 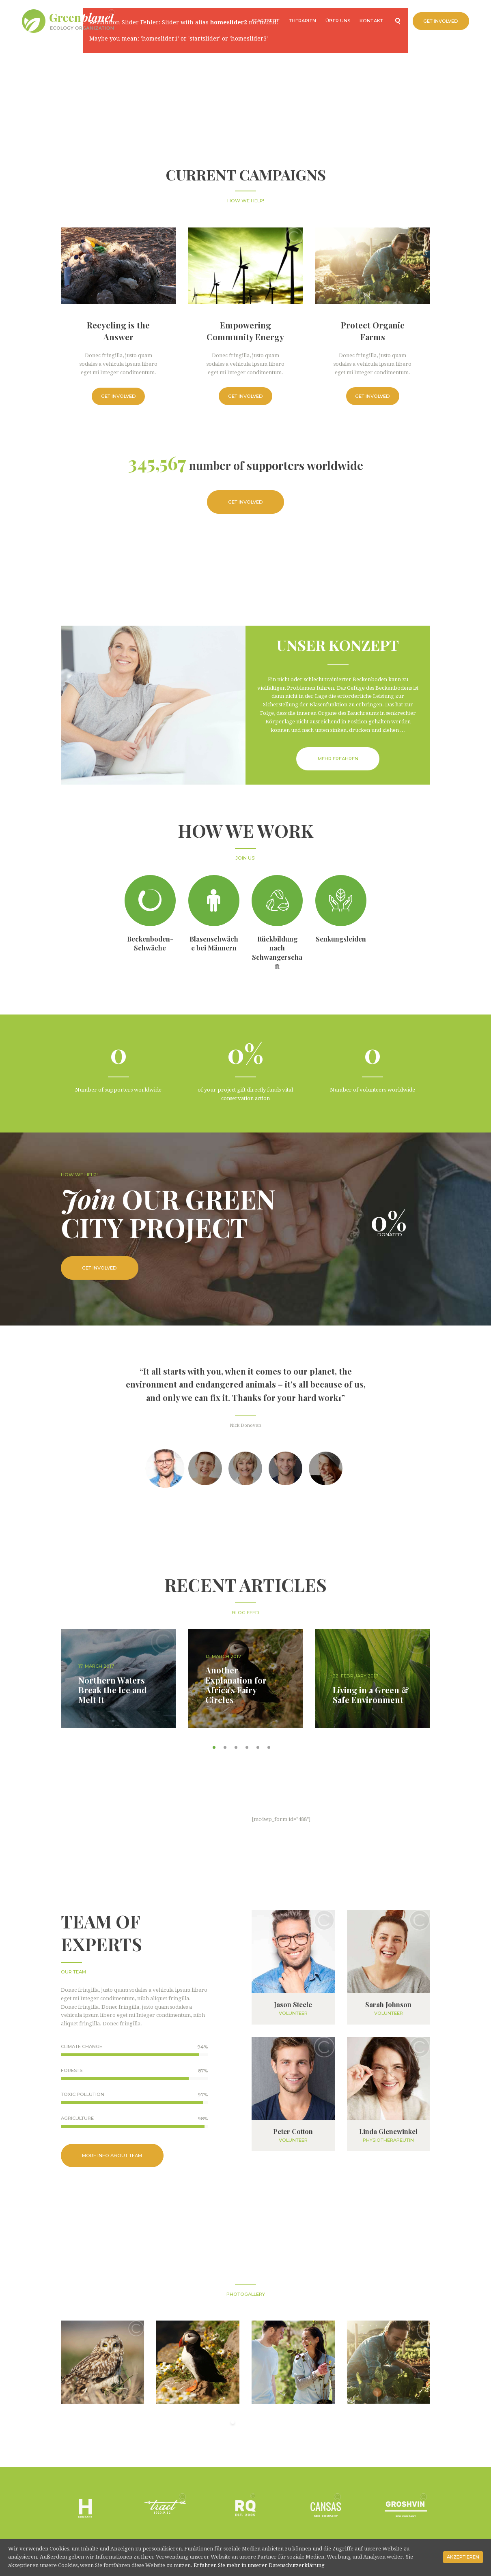 I want to click on Linda Glenewinkel, so click(x=388, y=2131).